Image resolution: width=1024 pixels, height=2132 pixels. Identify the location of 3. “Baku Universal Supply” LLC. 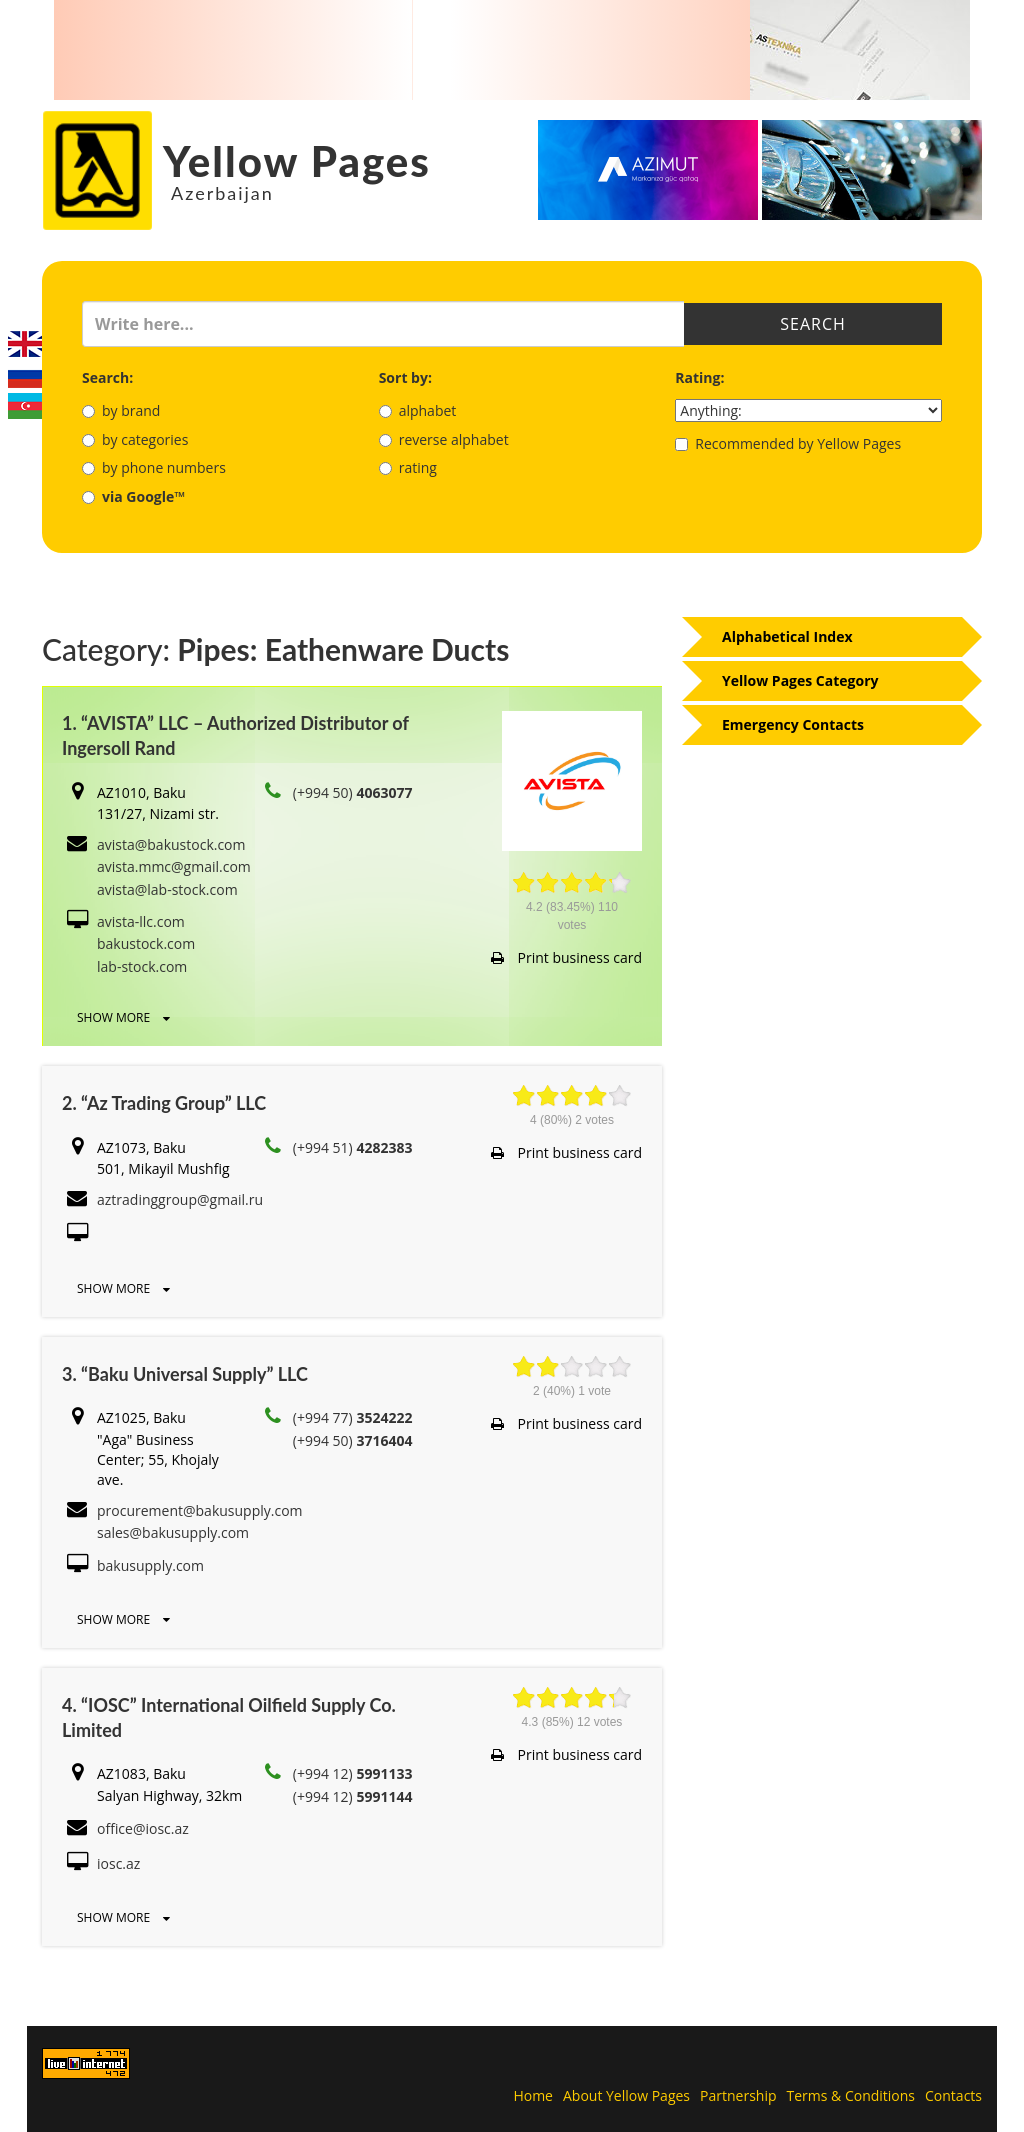
(185, 1374).